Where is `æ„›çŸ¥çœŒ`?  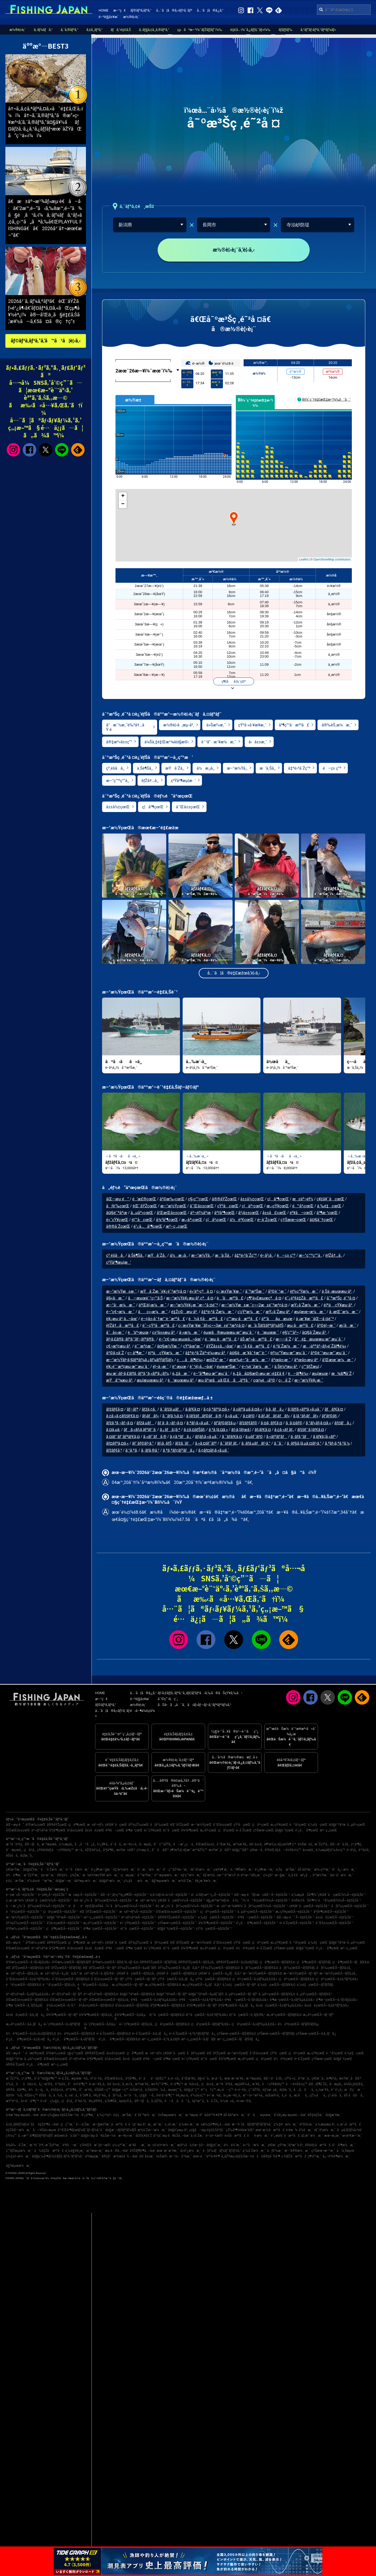 æ„›çŸ¥çœŒ is located at coordinates (278, 1208).